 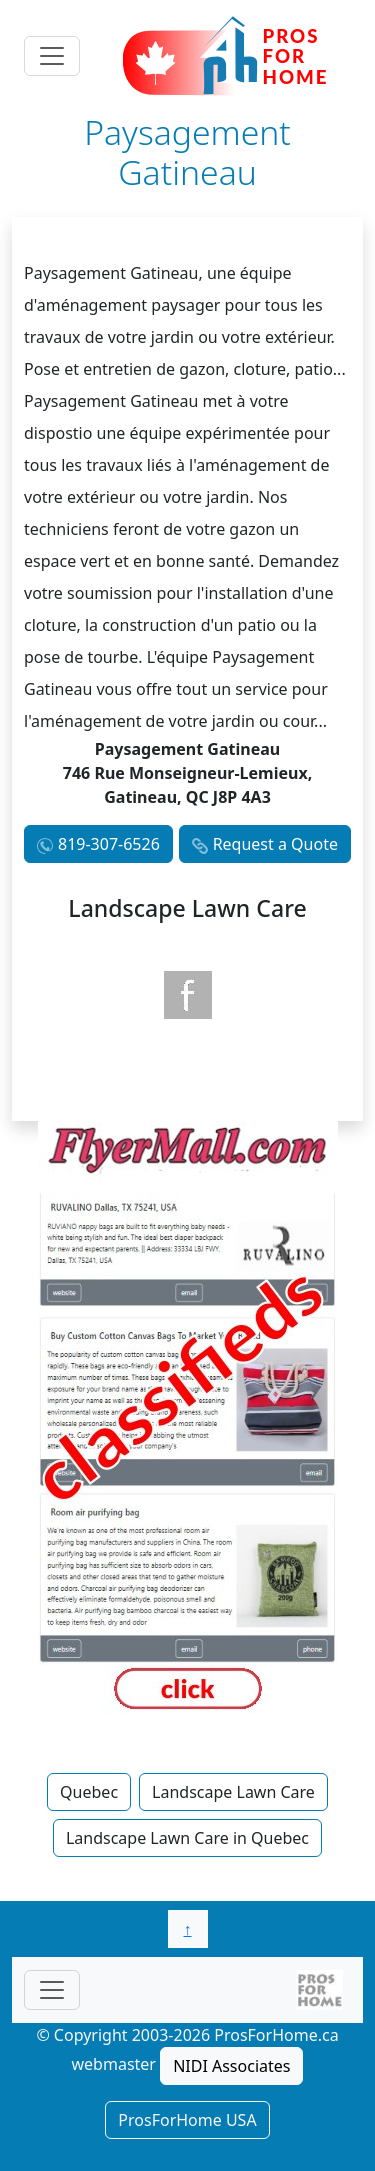 What do you see at coordinates (275, 844) in the screenshot?
I see `Request a Quote` at bounding box center [275, 844].